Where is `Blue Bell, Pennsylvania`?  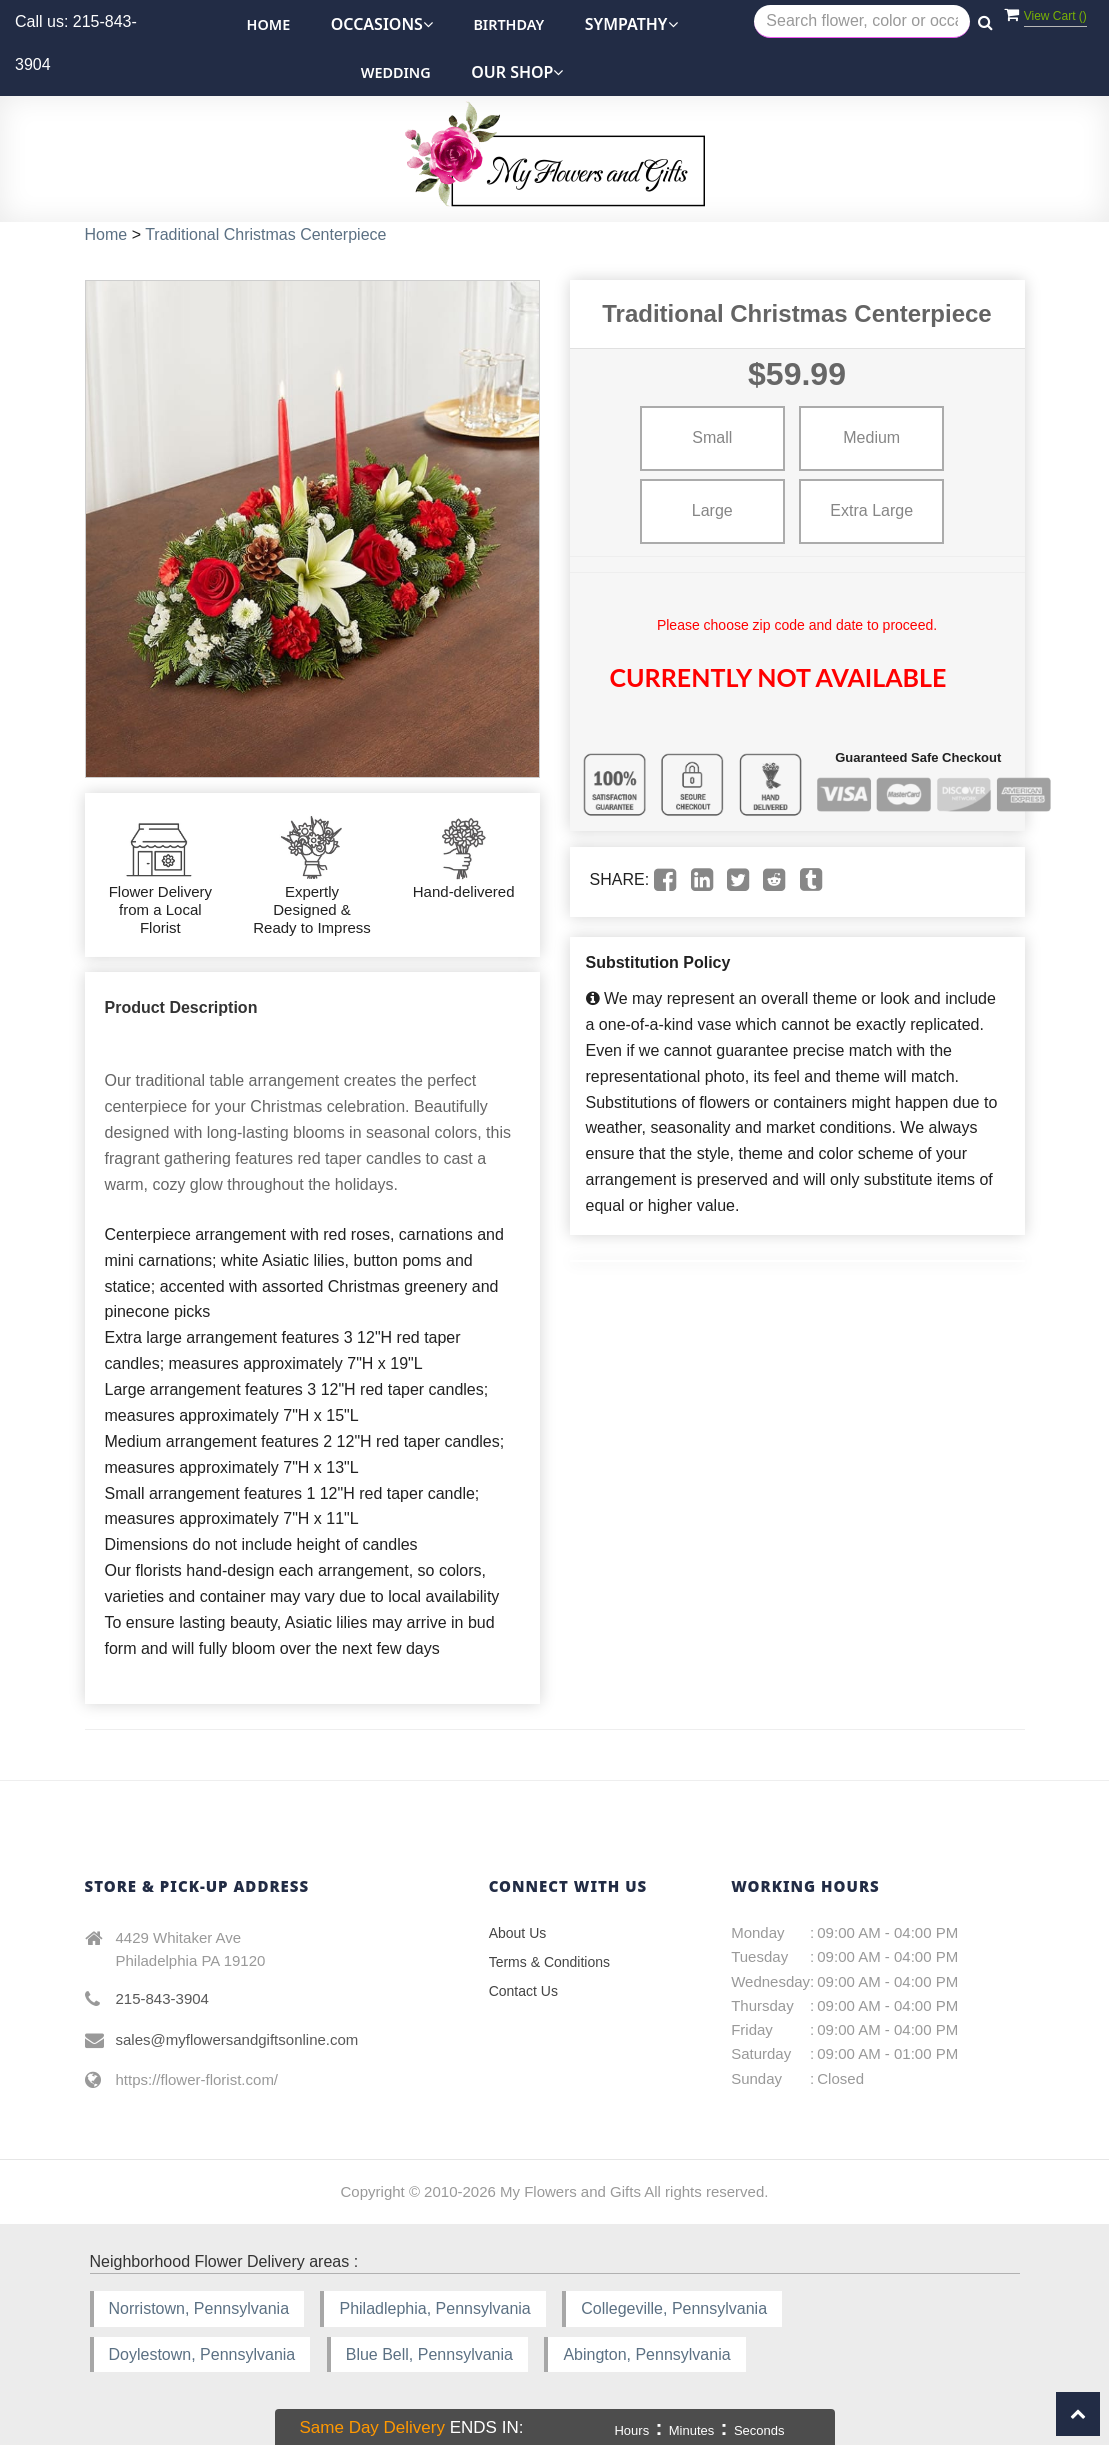
Blue Bell, Pennsylvania is located at coordinates (429, 2354).